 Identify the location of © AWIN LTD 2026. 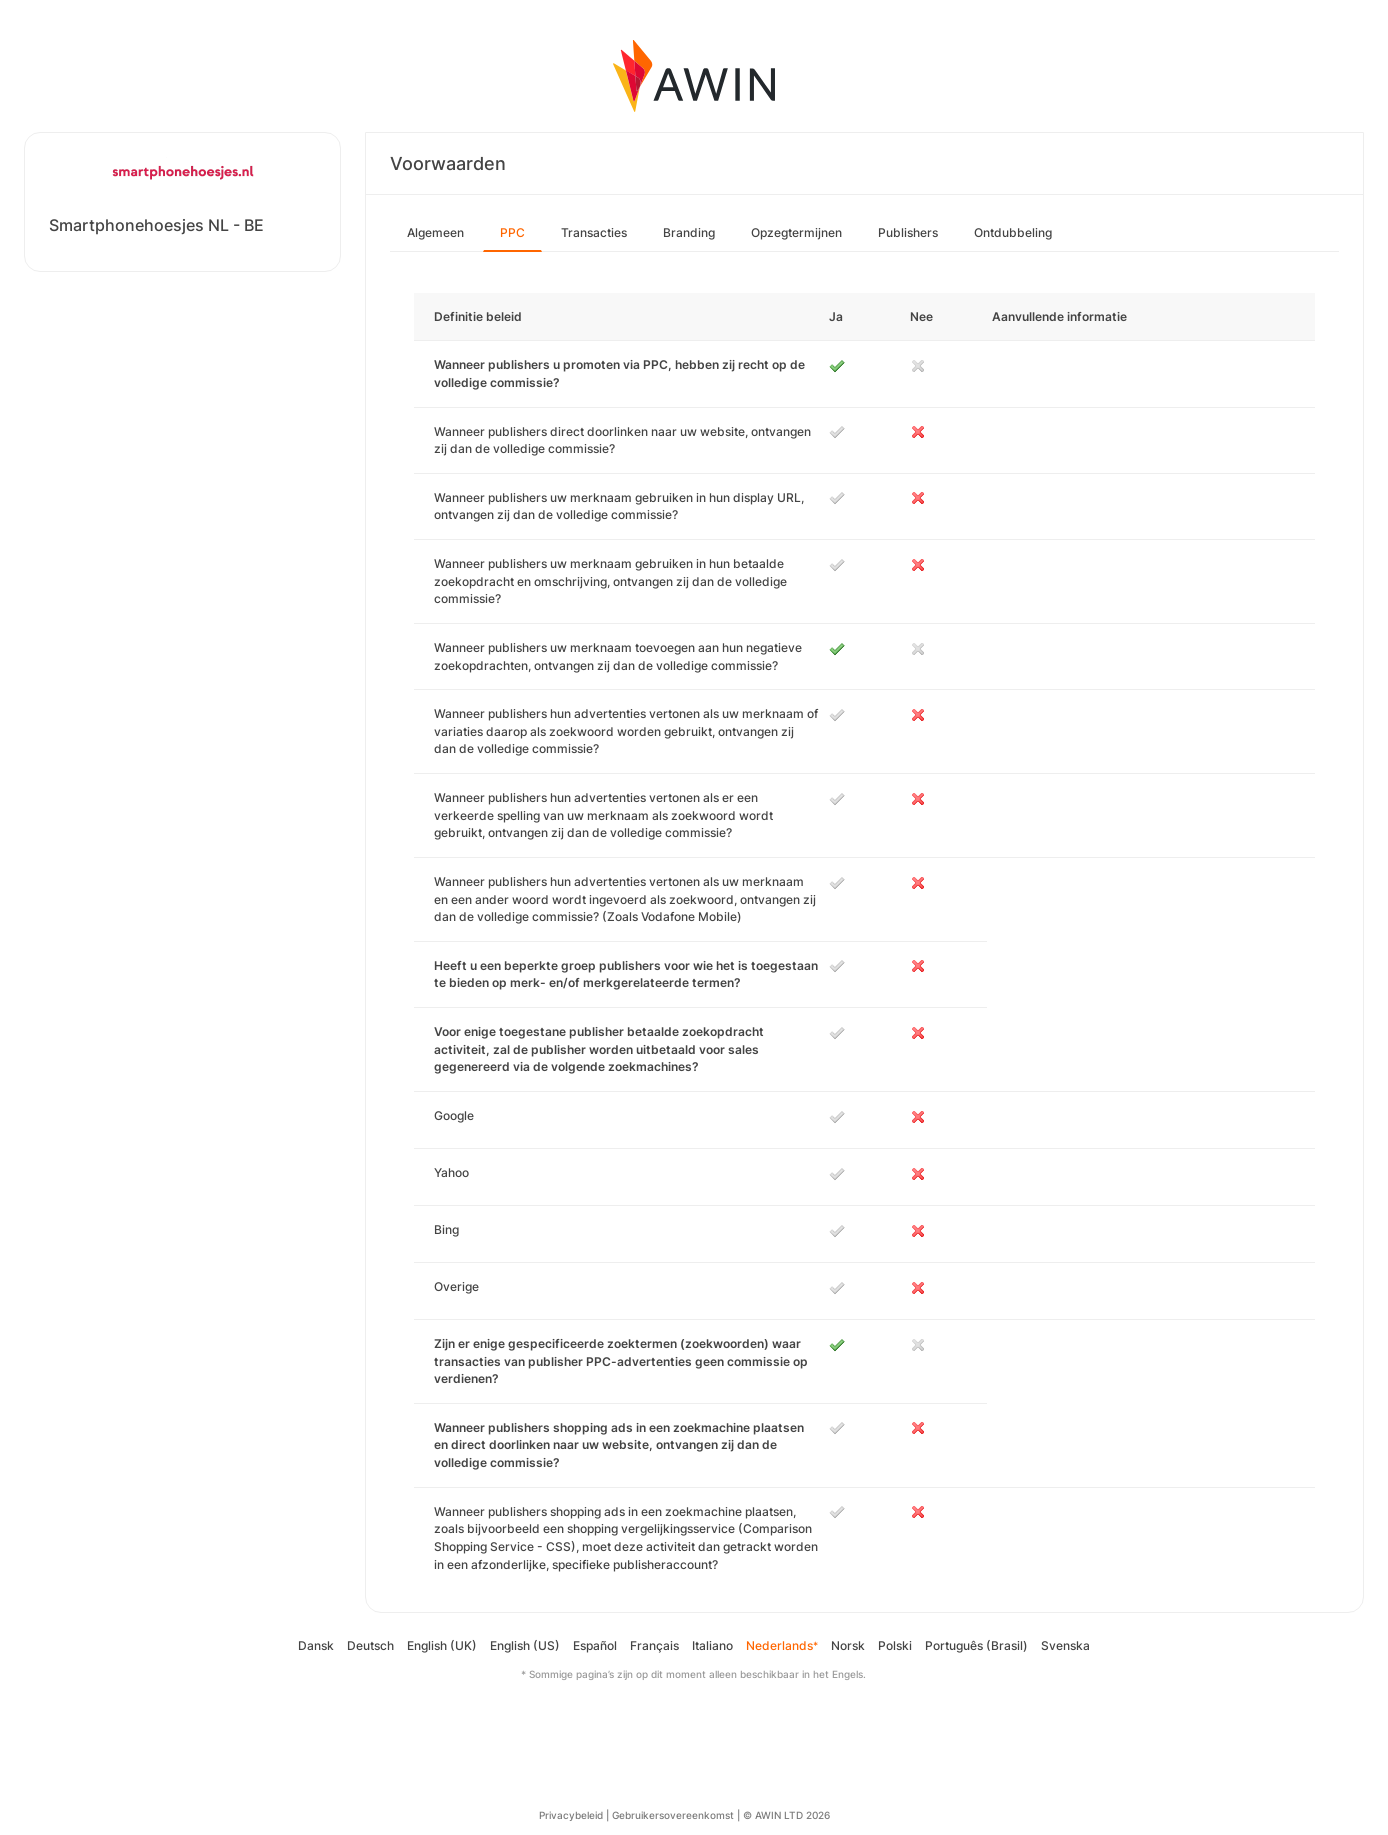
(786, 1815).